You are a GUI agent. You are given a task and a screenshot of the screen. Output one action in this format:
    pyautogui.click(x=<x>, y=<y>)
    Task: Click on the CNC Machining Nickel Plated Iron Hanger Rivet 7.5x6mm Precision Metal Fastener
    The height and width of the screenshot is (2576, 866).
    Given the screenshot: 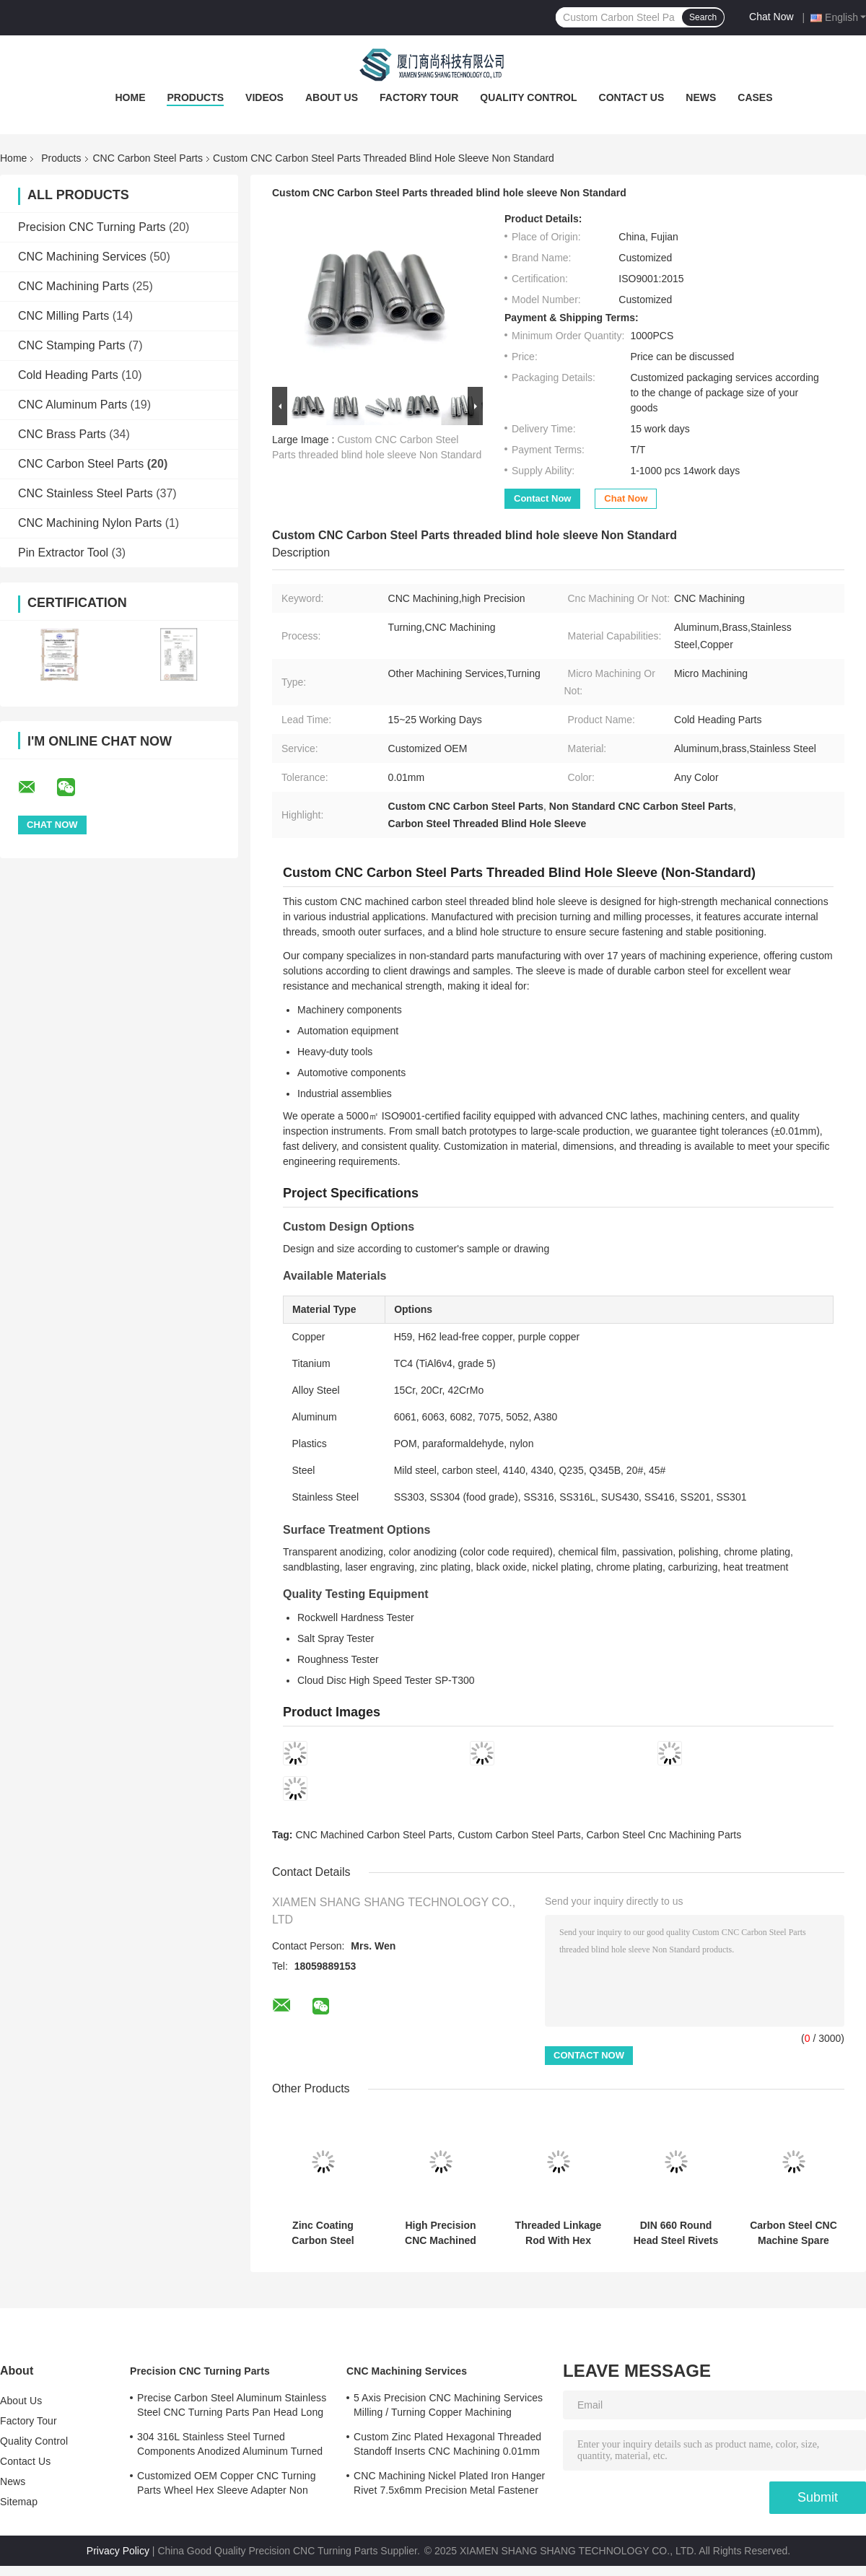 What is the action you would take?
    pyautogui.click(x=449, y=2483)
    